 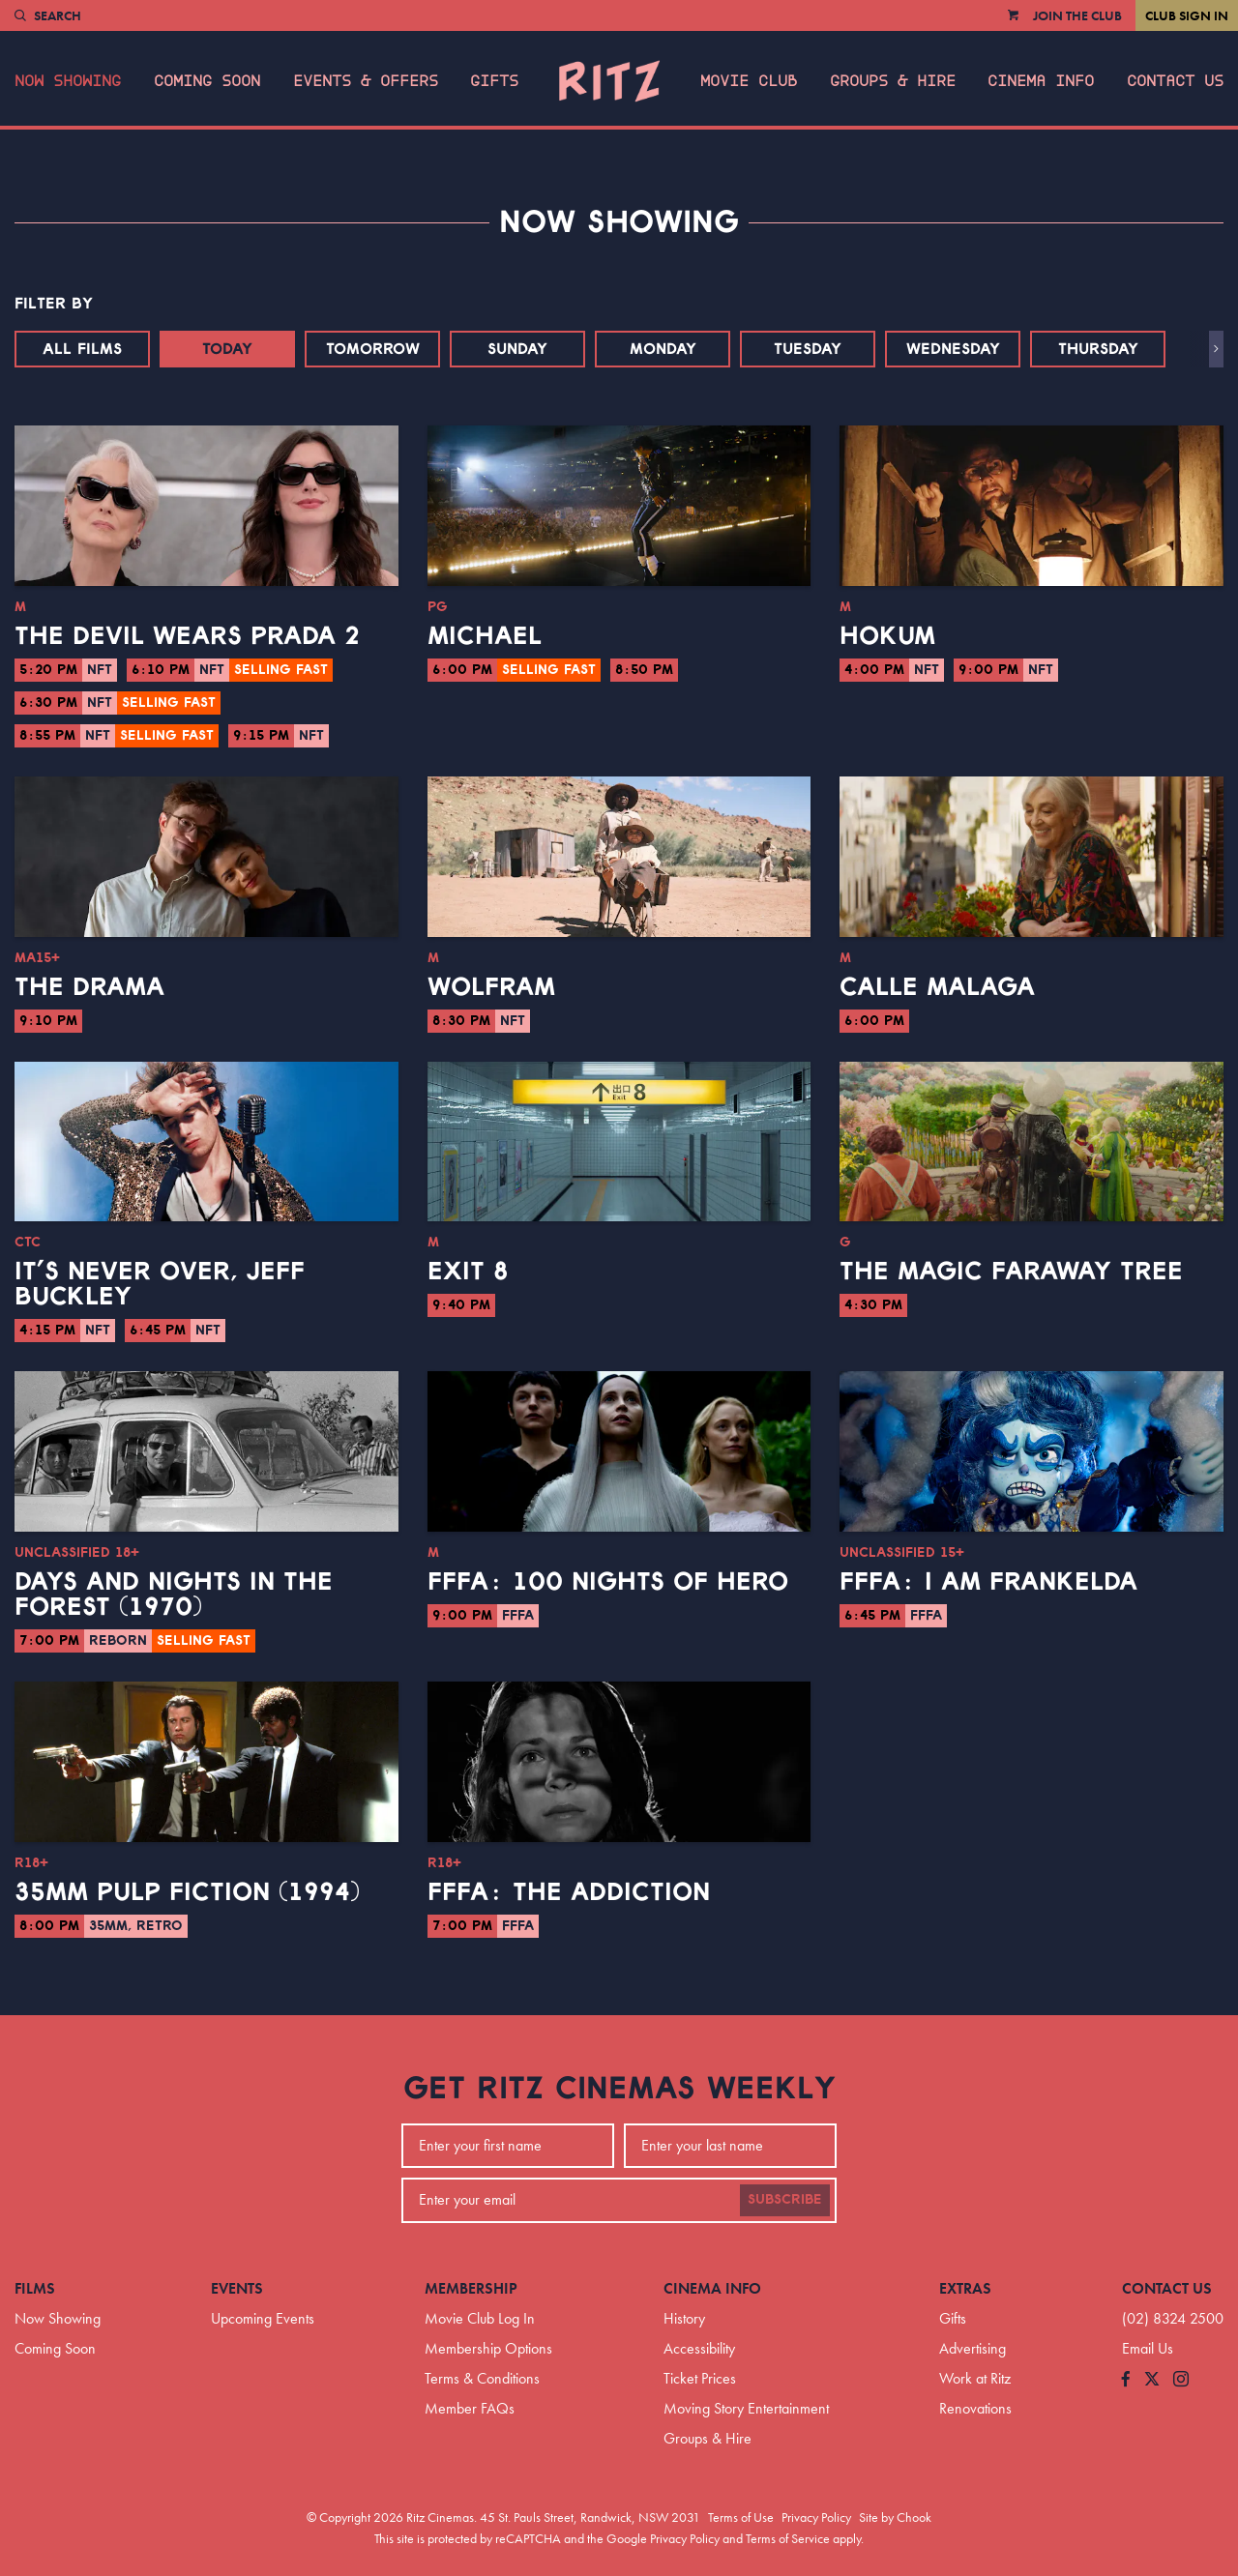 What do you see at coordinates (975, 2378) in the screenshot?
I see `Work at Ritz` at bounding box center [975, 2378].